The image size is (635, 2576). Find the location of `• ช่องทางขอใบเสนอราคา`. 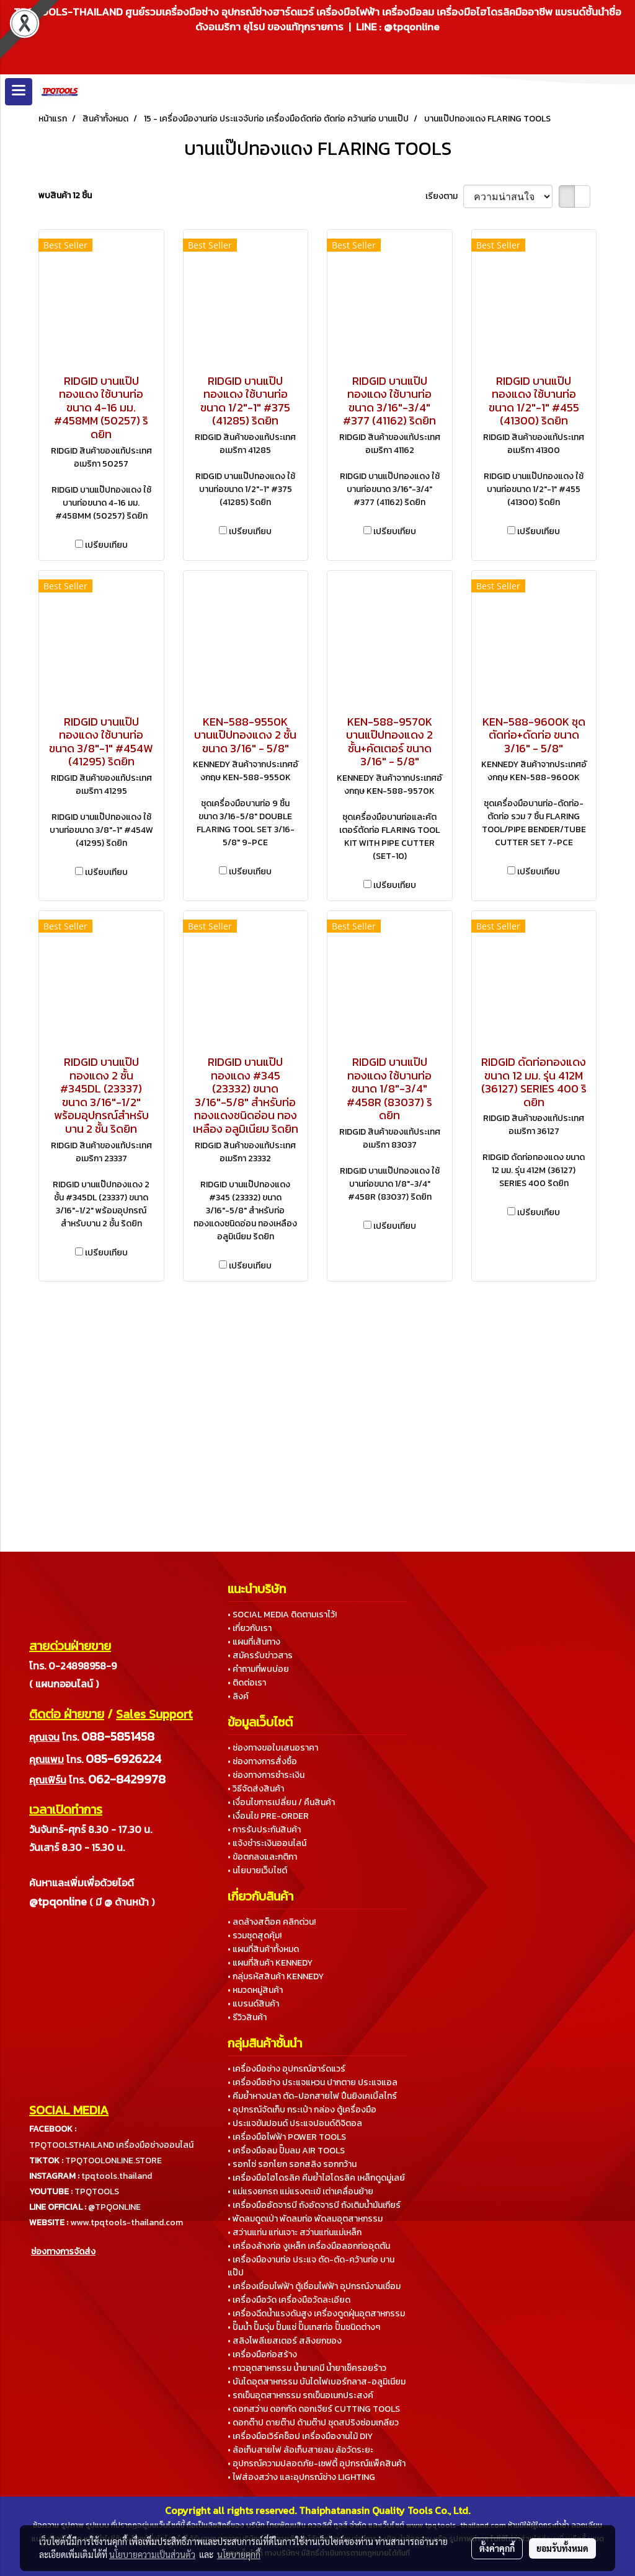

• ช่องทางขอใบเสนอราคา is located at coordinates (273, 1747).